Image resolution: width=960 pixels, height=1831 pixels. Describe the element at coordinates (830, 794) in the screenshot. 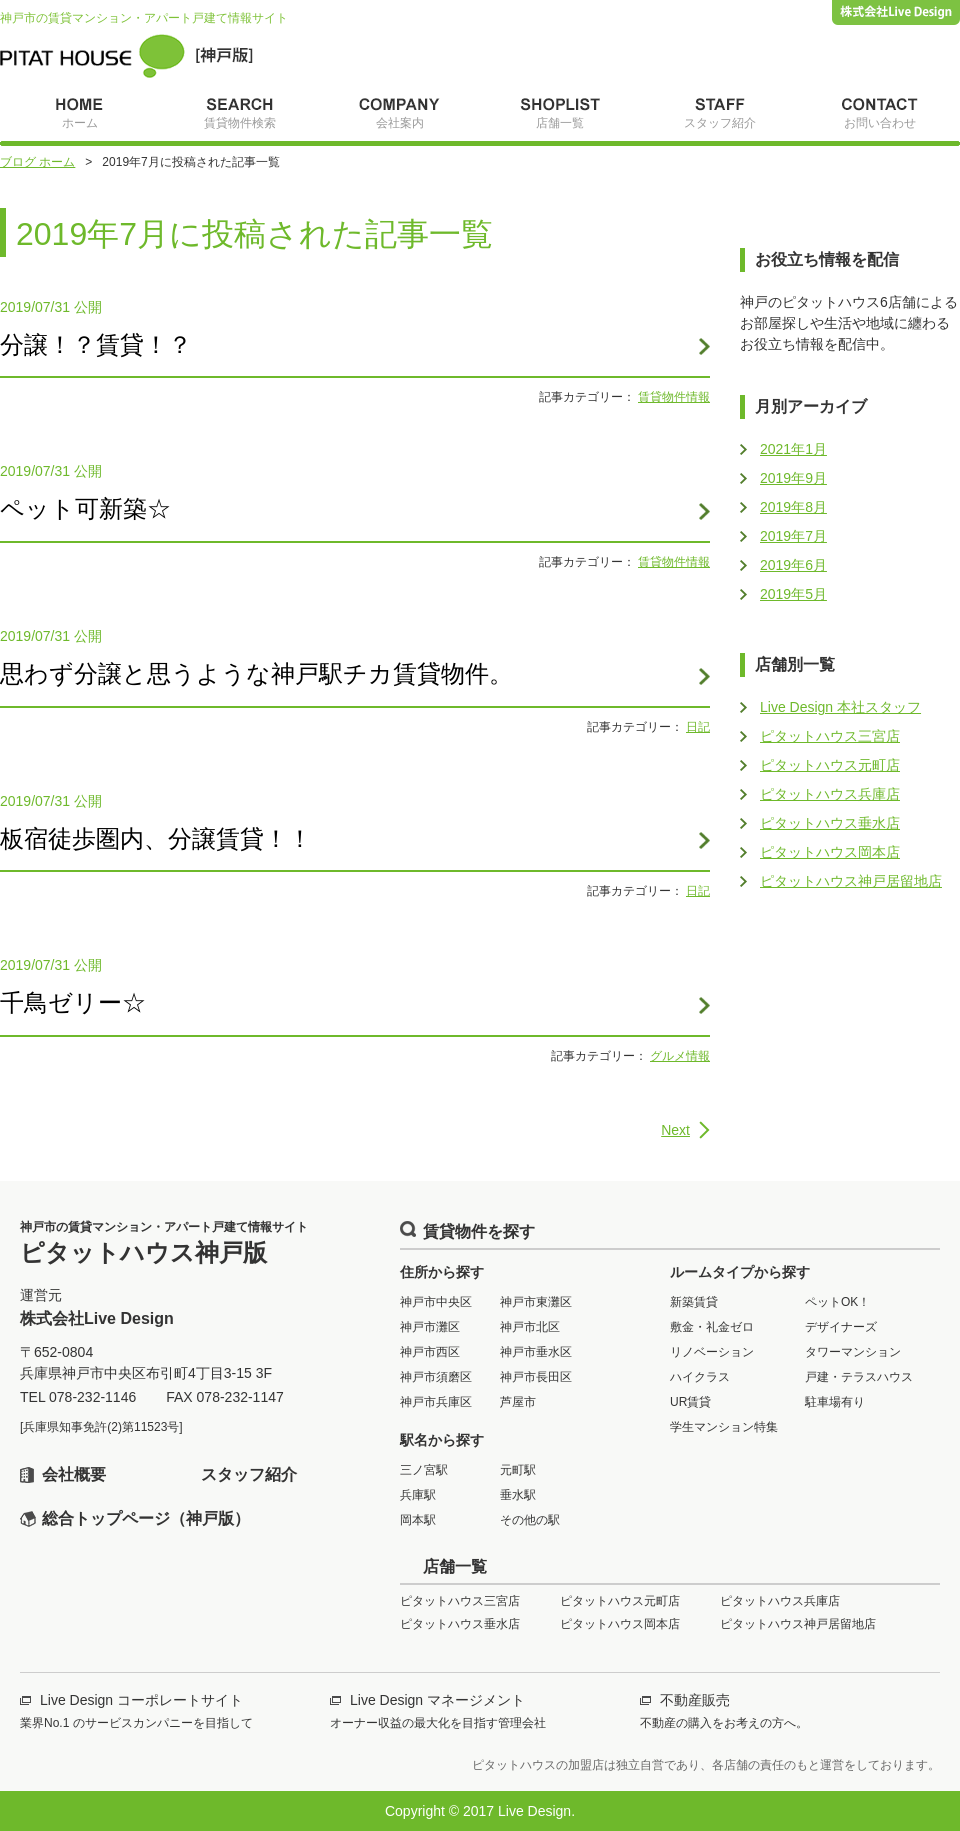

I see `ピタットハウス兵庫店` at that location.